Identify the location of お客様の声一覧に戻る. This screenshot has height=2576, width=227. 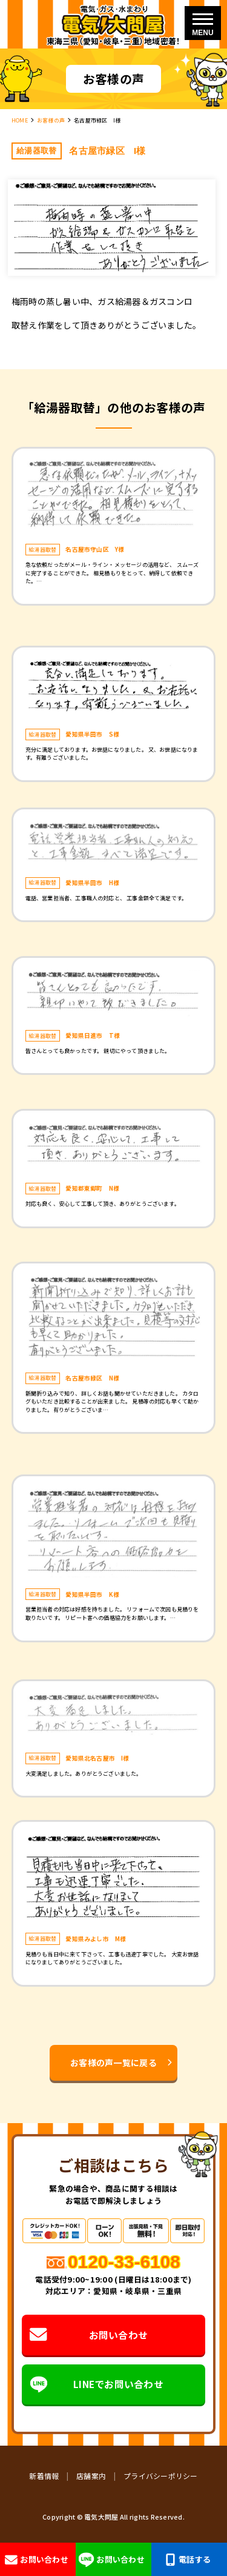
(113, 2062).